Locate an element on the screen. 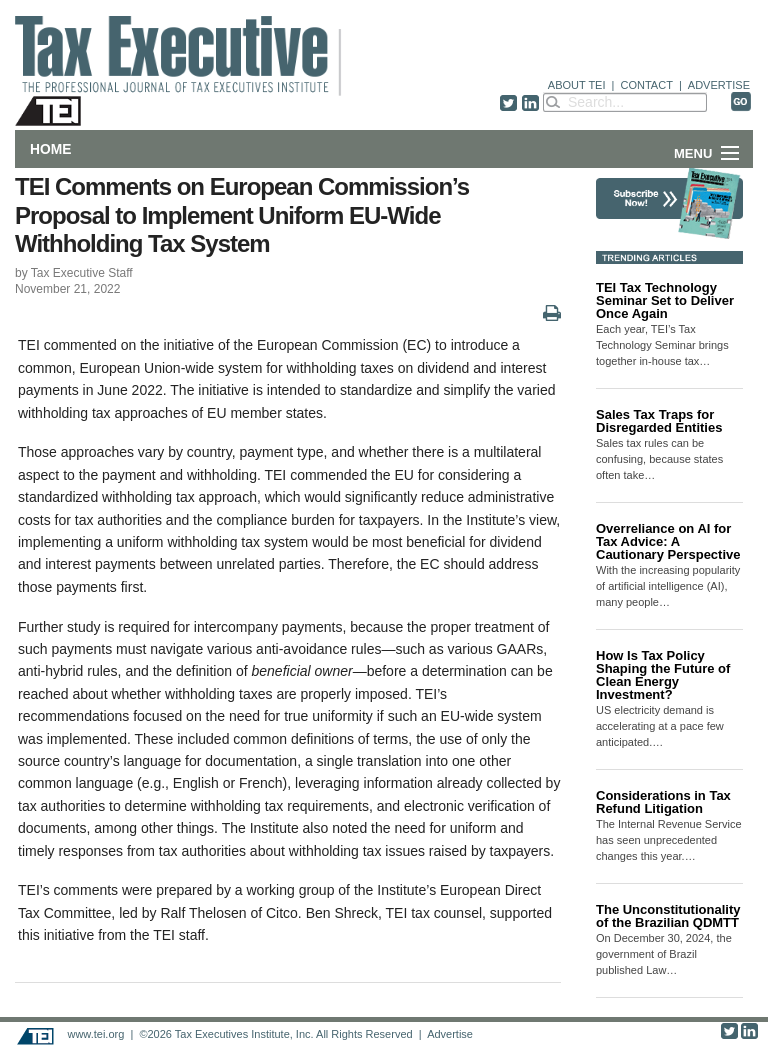  Home is located at coordinates (50, 149).